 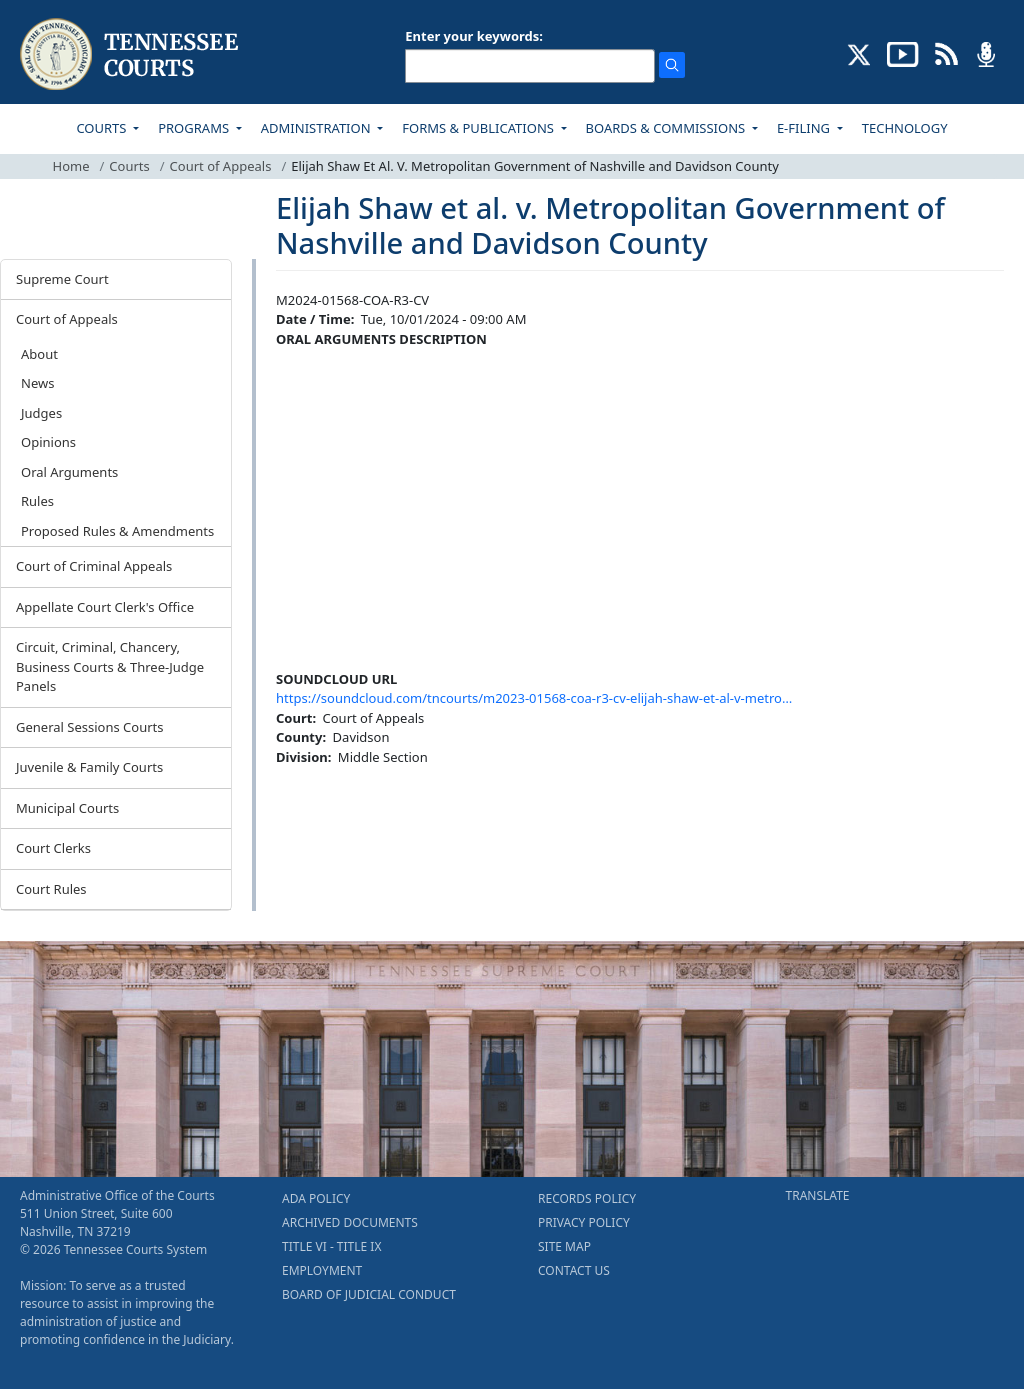 I want to click on Court of Criminal Appeals, so click(x=94, y=566).